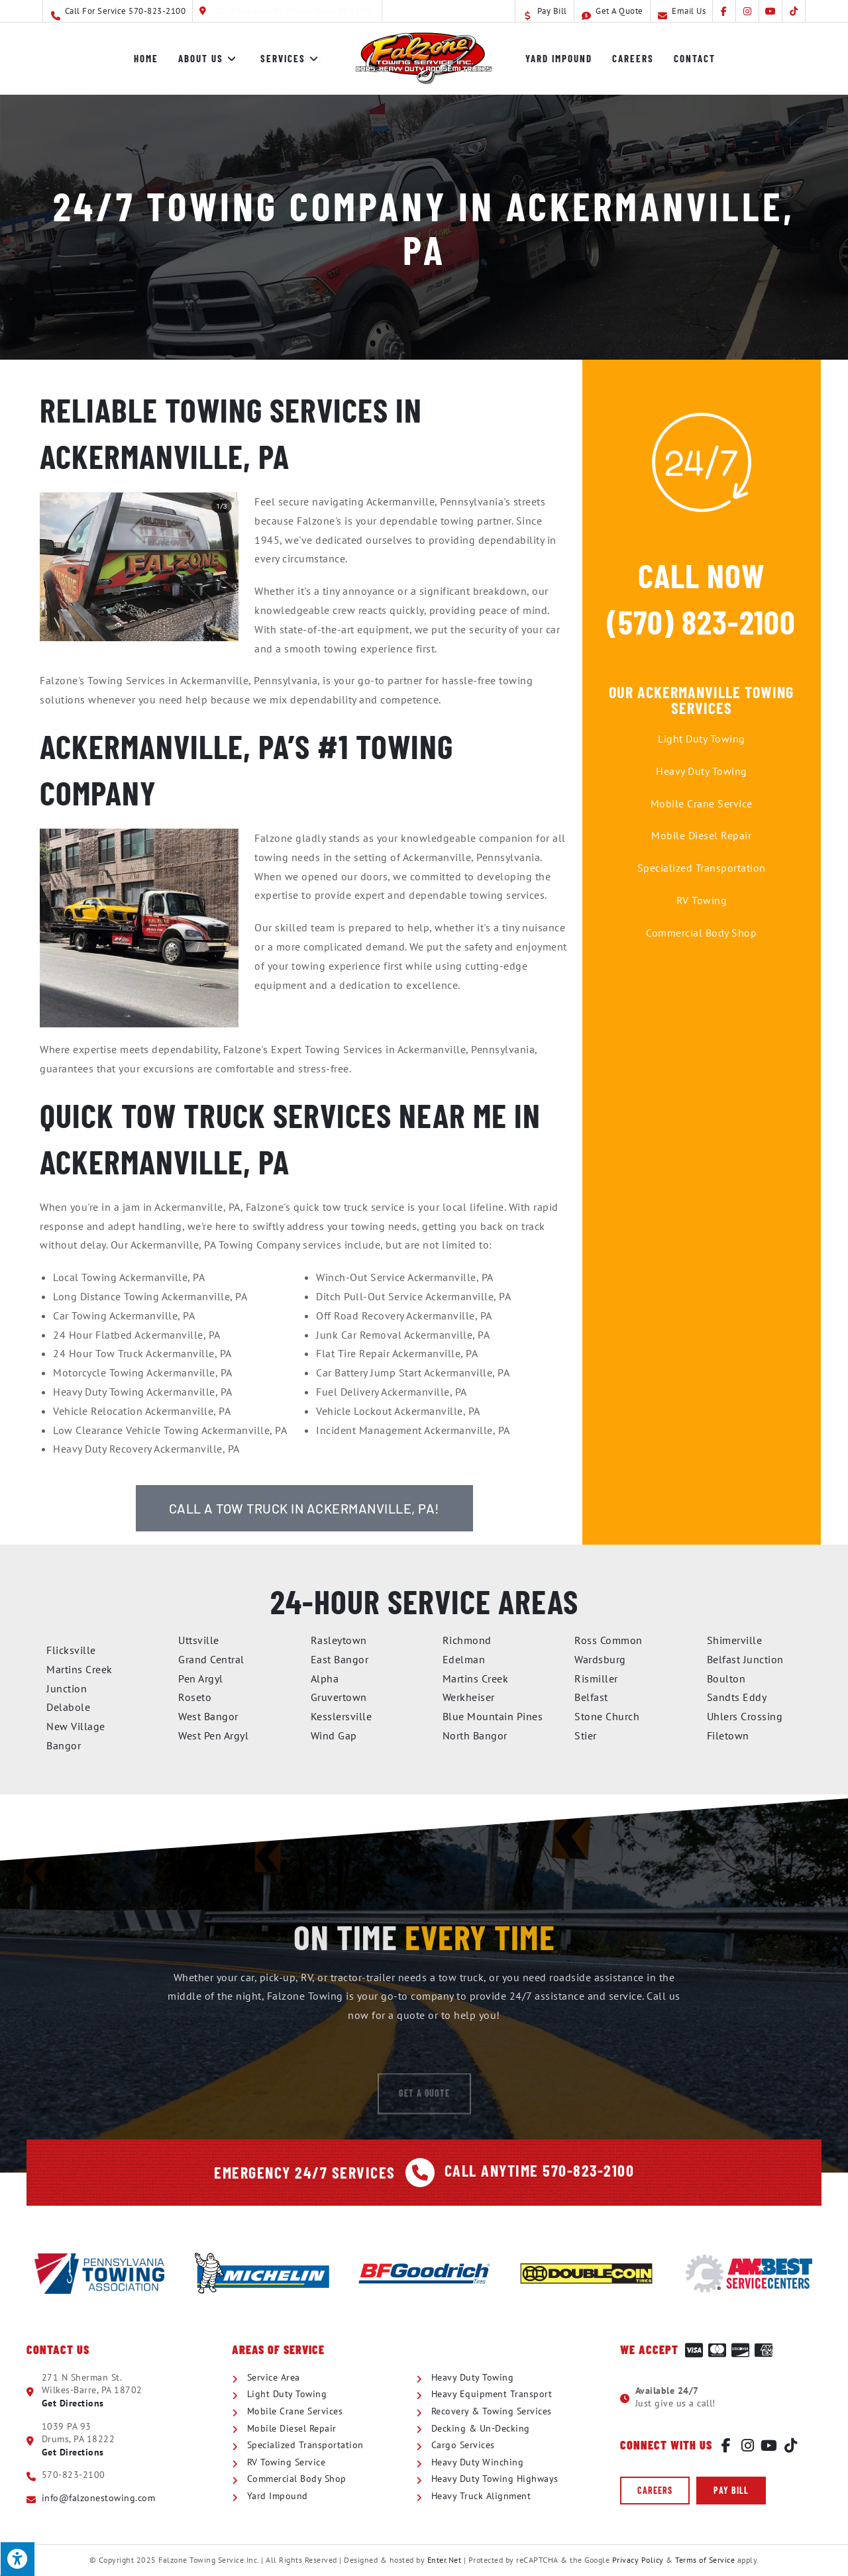  What do you see at coordinates (211, 1659) in the screenshot?
I see `Grand Central` at bounding box center [211, 1659].